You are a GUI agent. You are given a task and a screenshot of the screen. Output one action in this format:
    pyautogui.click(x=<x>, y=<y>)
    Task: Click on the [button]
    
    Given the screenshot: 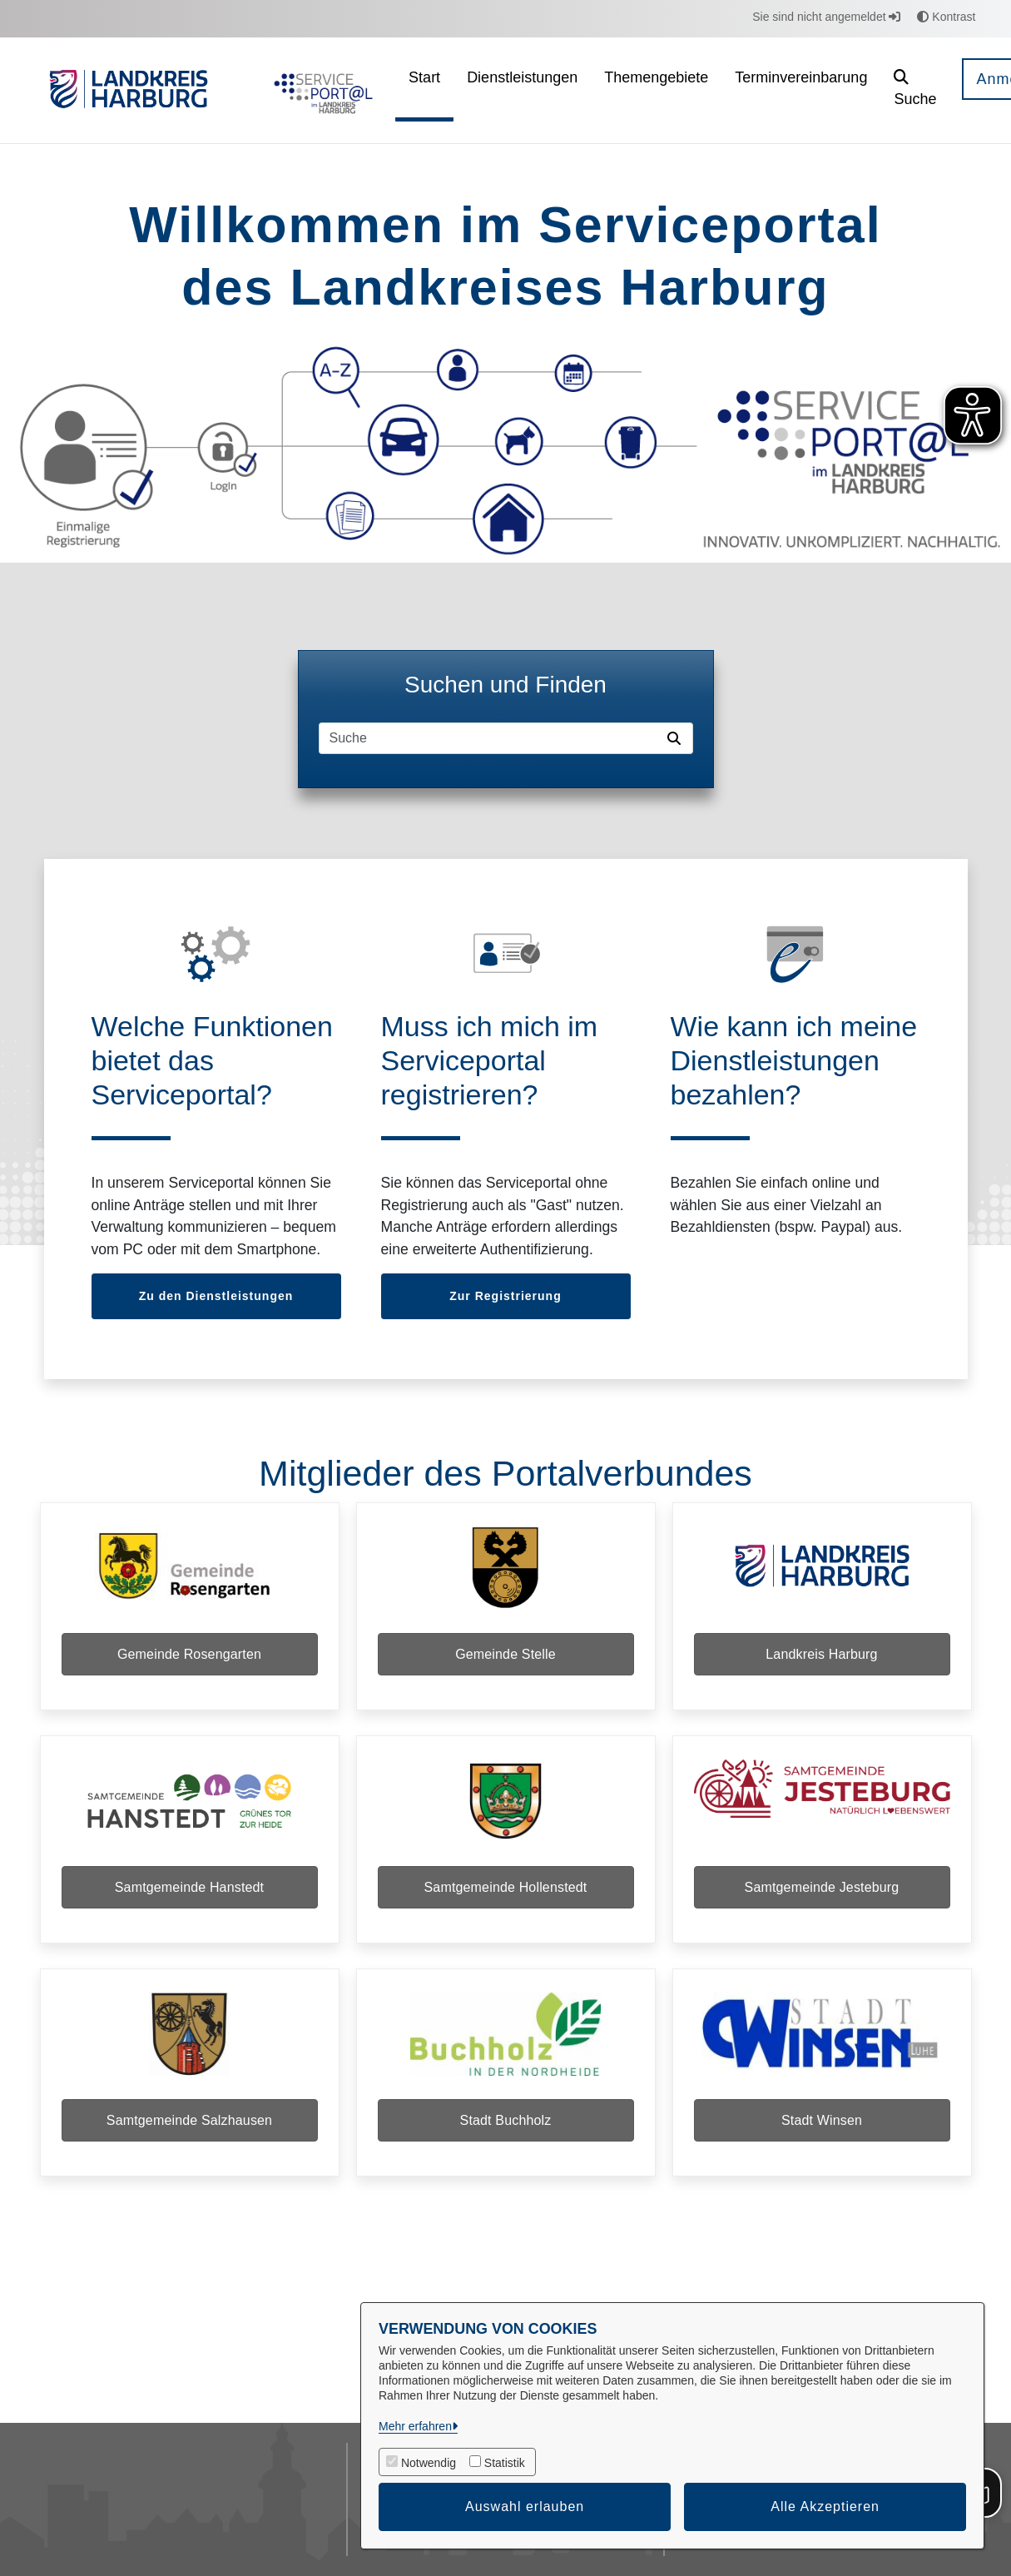 What is the action you would take?
    pyautogui.click(x=914, y=90)
    